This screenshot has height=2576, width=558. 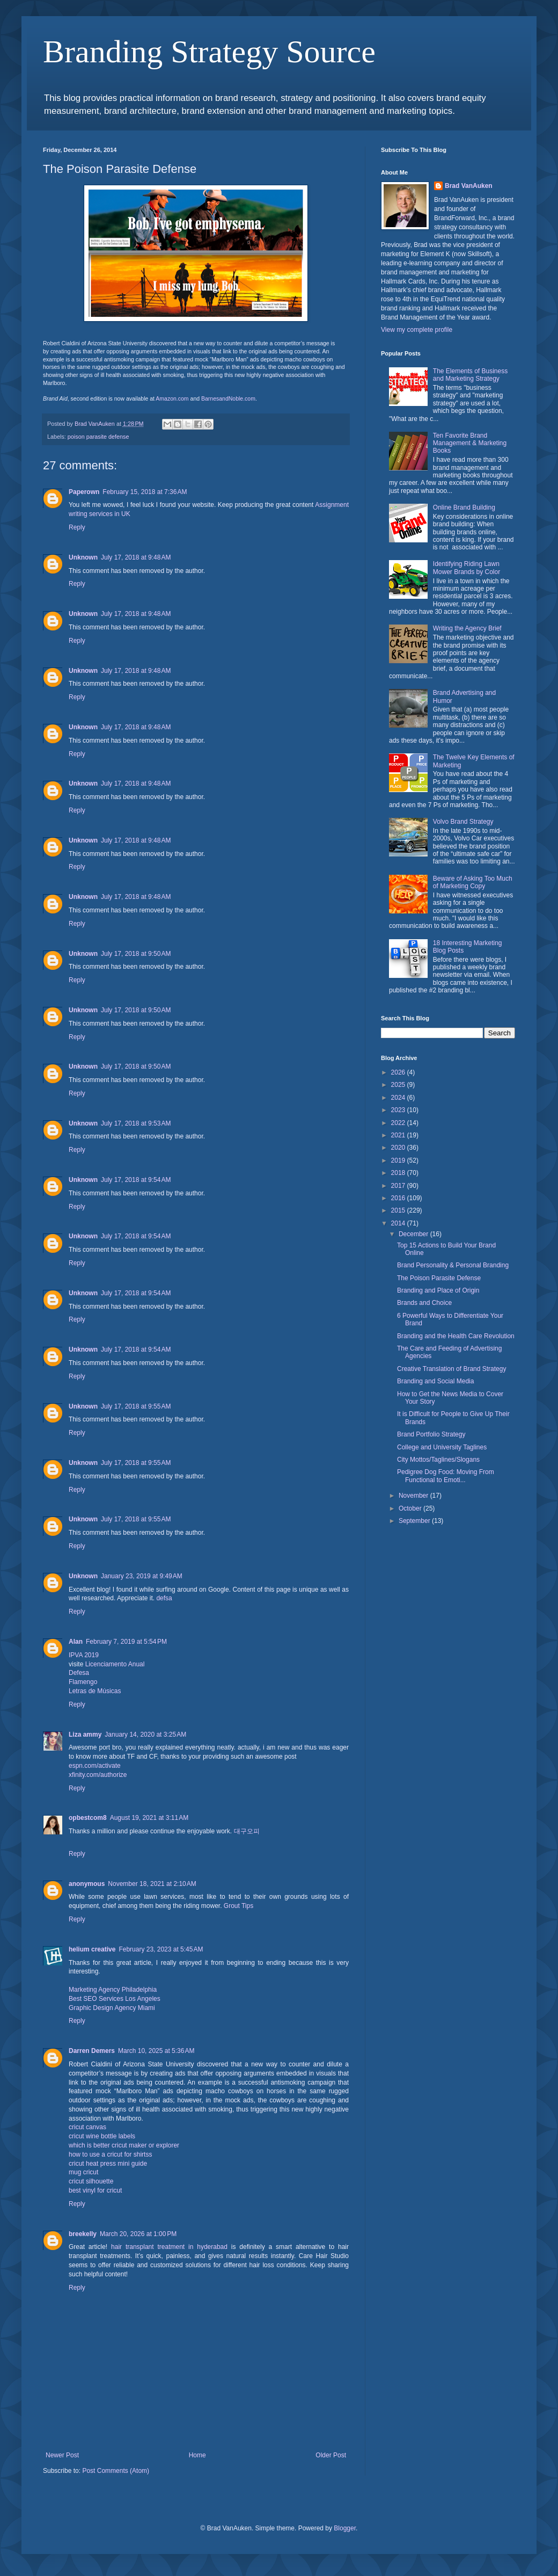 What do you see at coordinates (136, 1123) in the screenshot?
I see `July 17, 2018 at 9:53 AM` at bounding box center [136, 1123].